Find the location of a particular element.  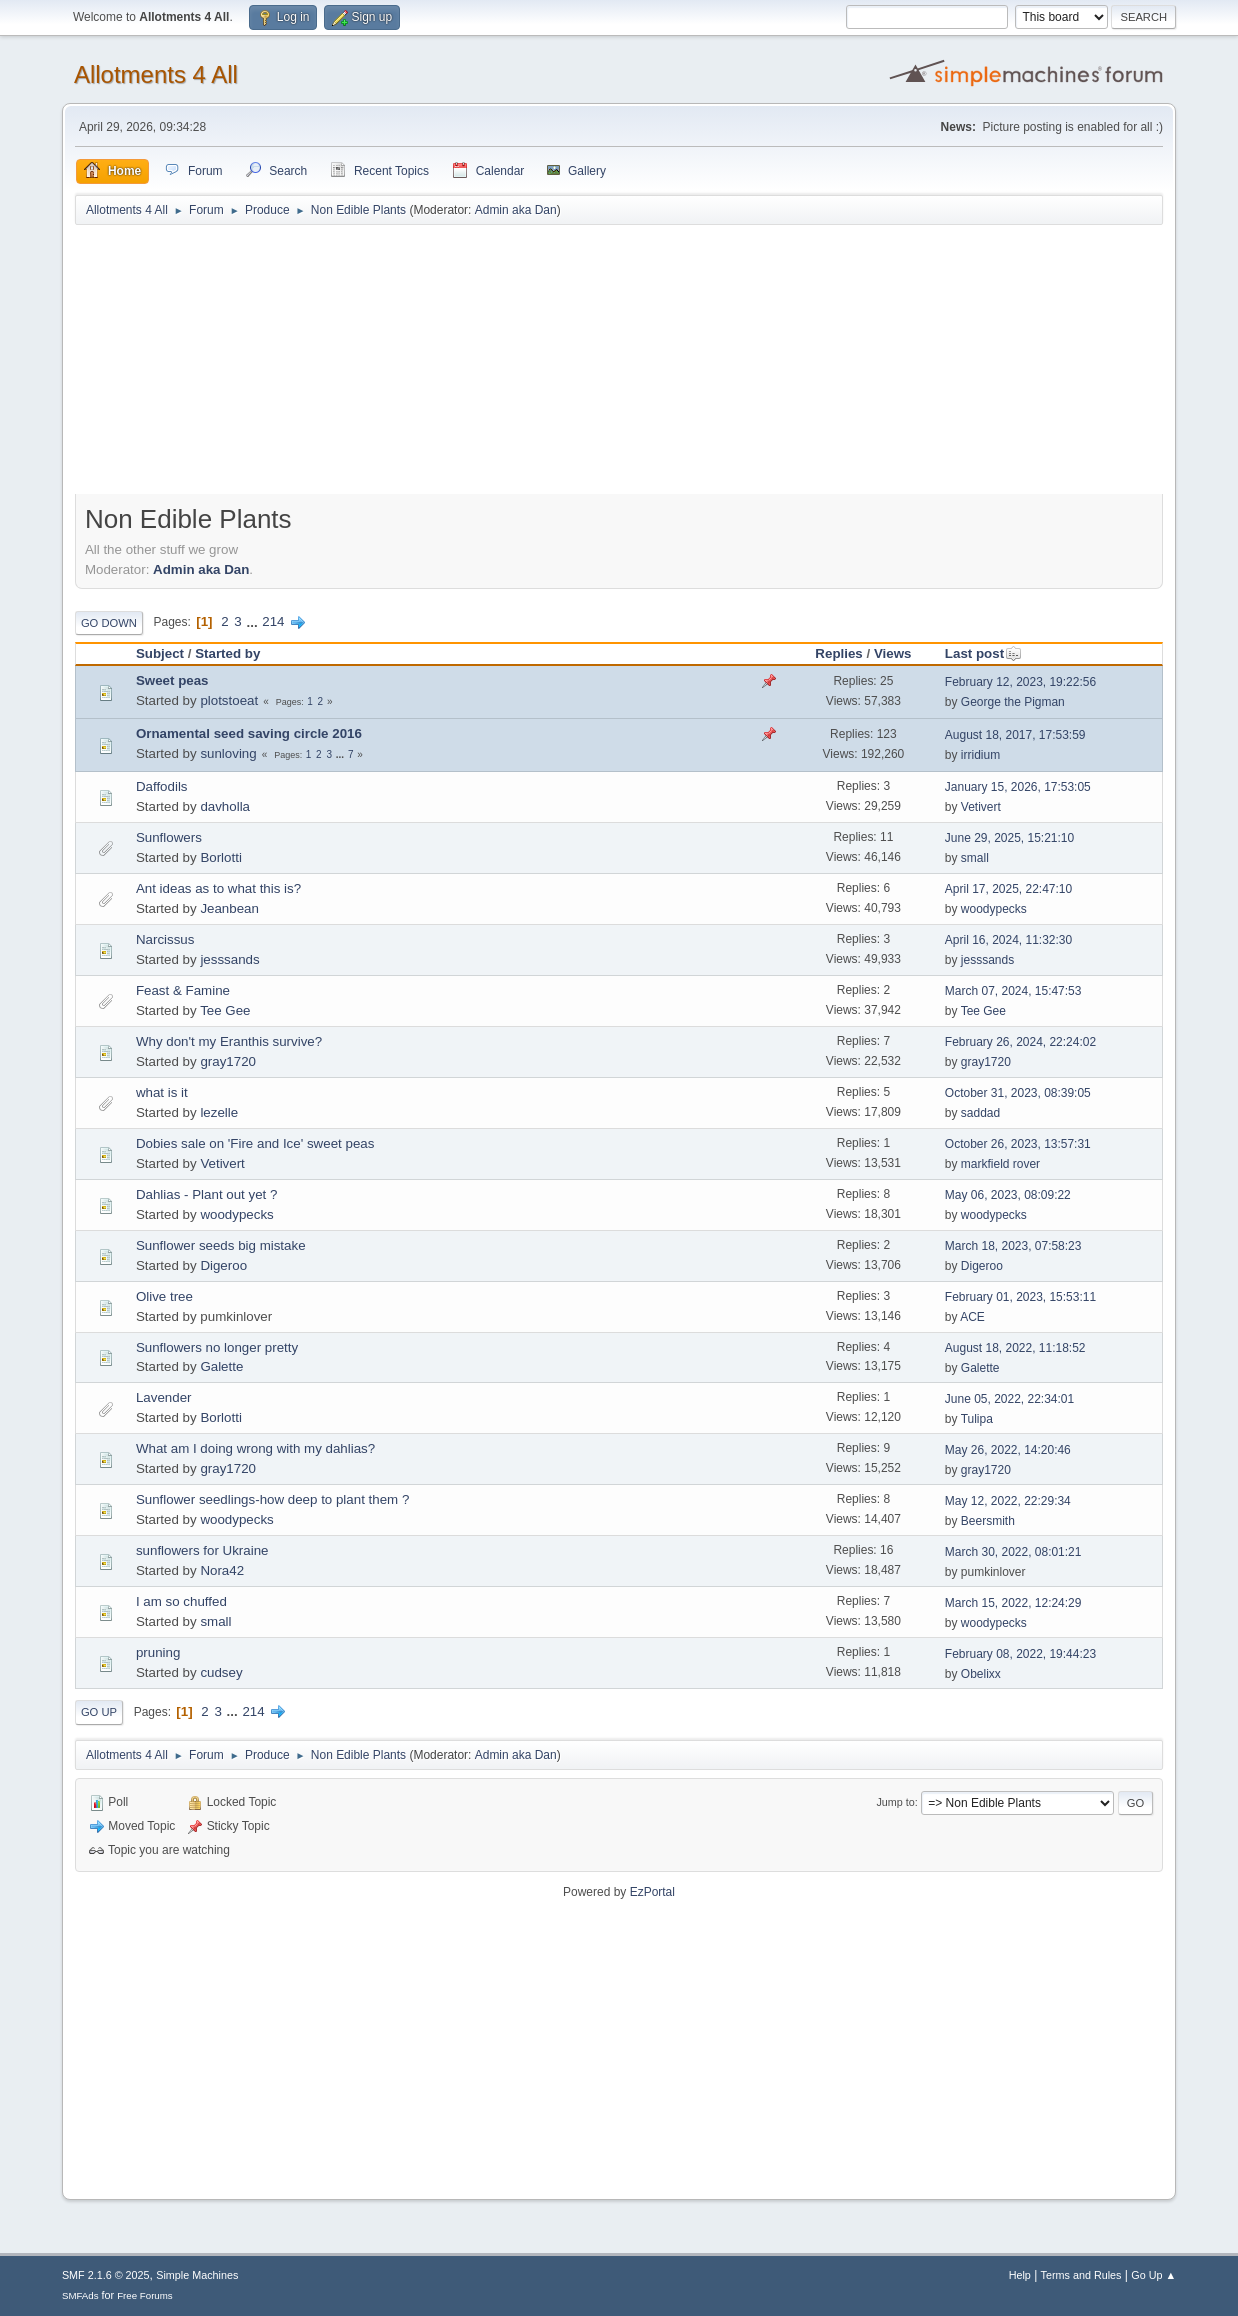

jesssands is located at coordinates (229, 959).